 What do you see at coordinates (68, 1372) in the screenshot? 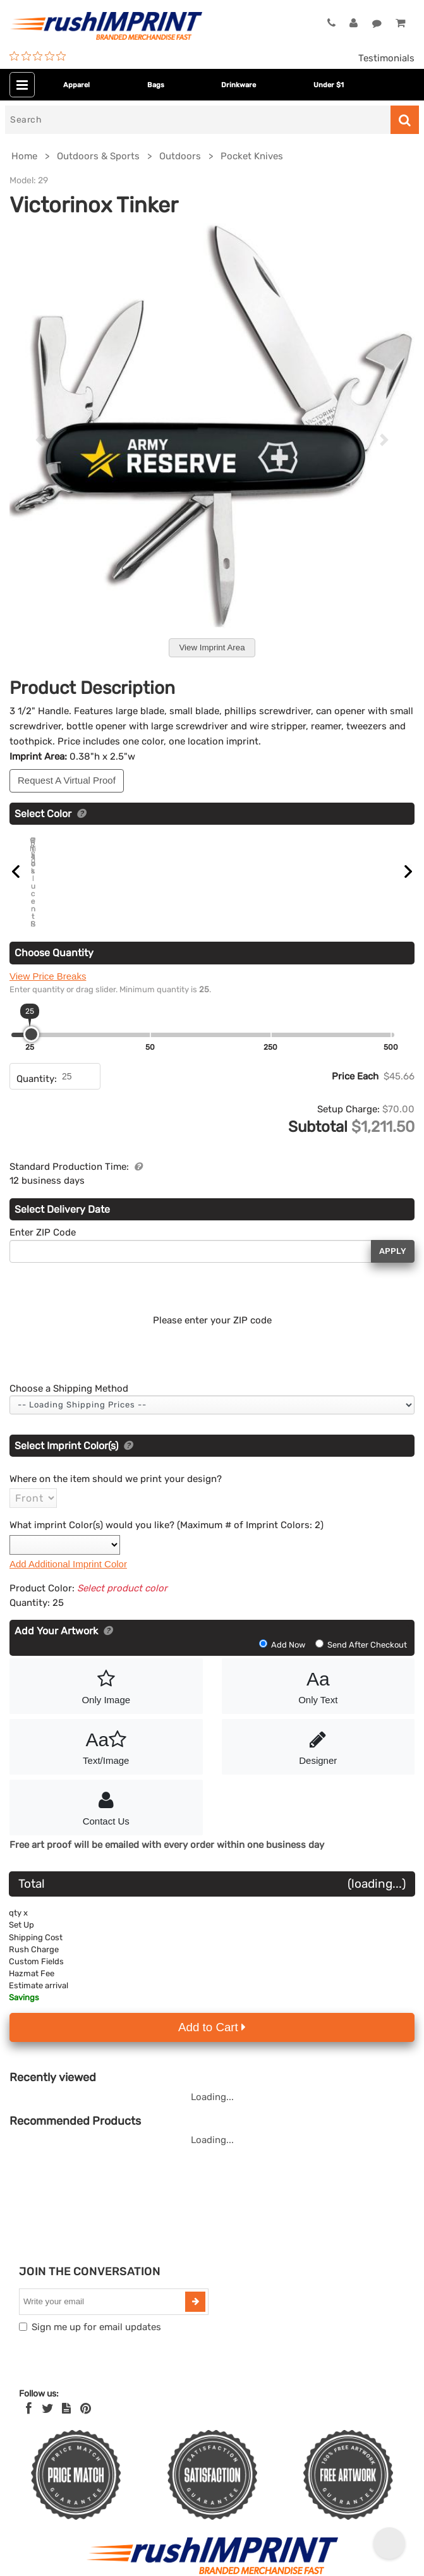
I see `Choose a Shipping Method` at bounding box center [68, 1372].